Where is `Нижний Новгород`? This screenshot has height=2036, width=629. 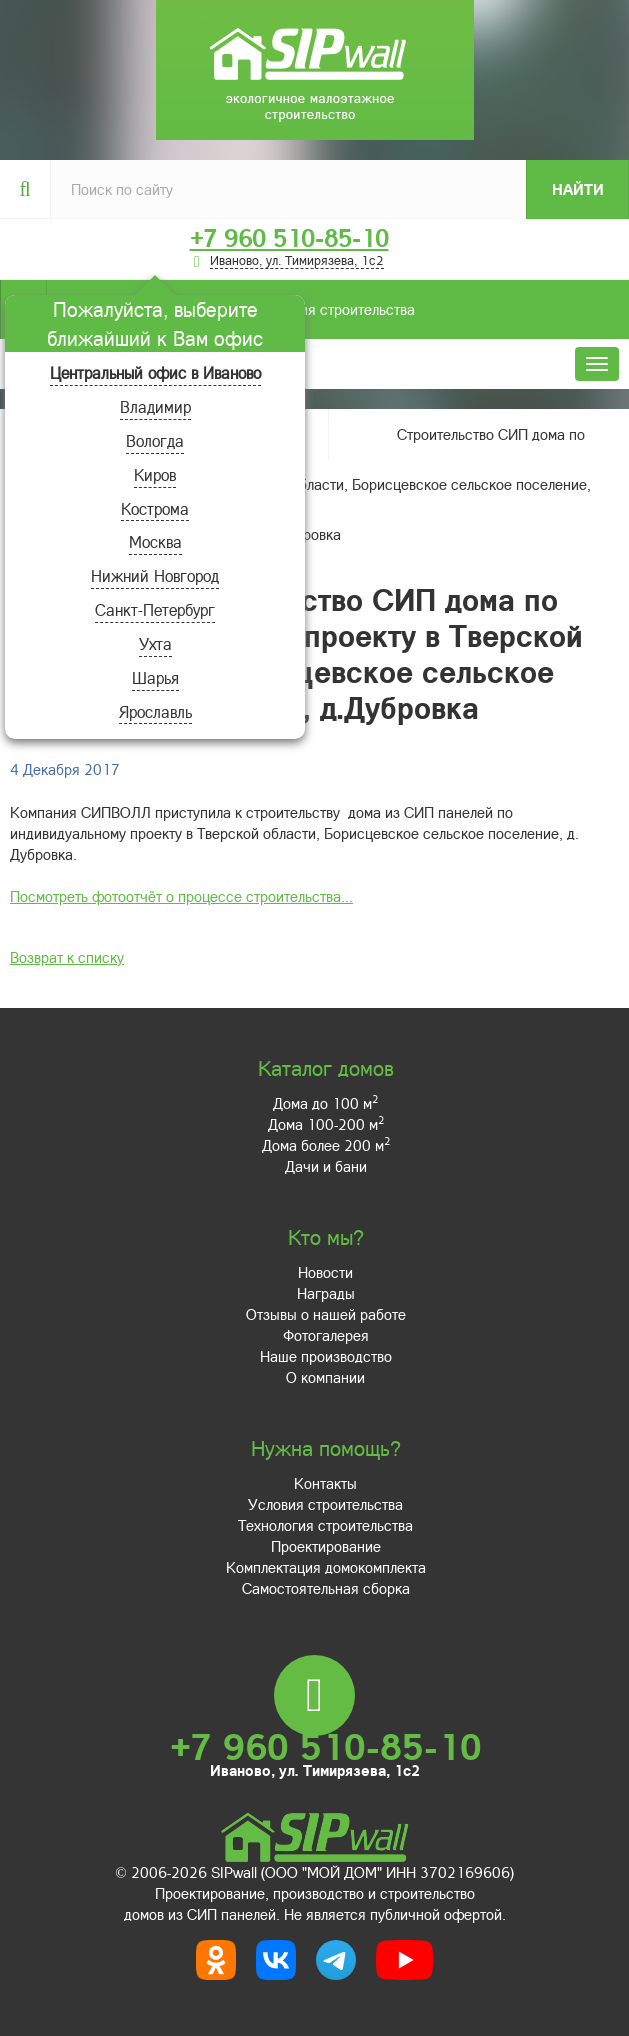 Нижний Новгород is located at coordinates (155, 575).